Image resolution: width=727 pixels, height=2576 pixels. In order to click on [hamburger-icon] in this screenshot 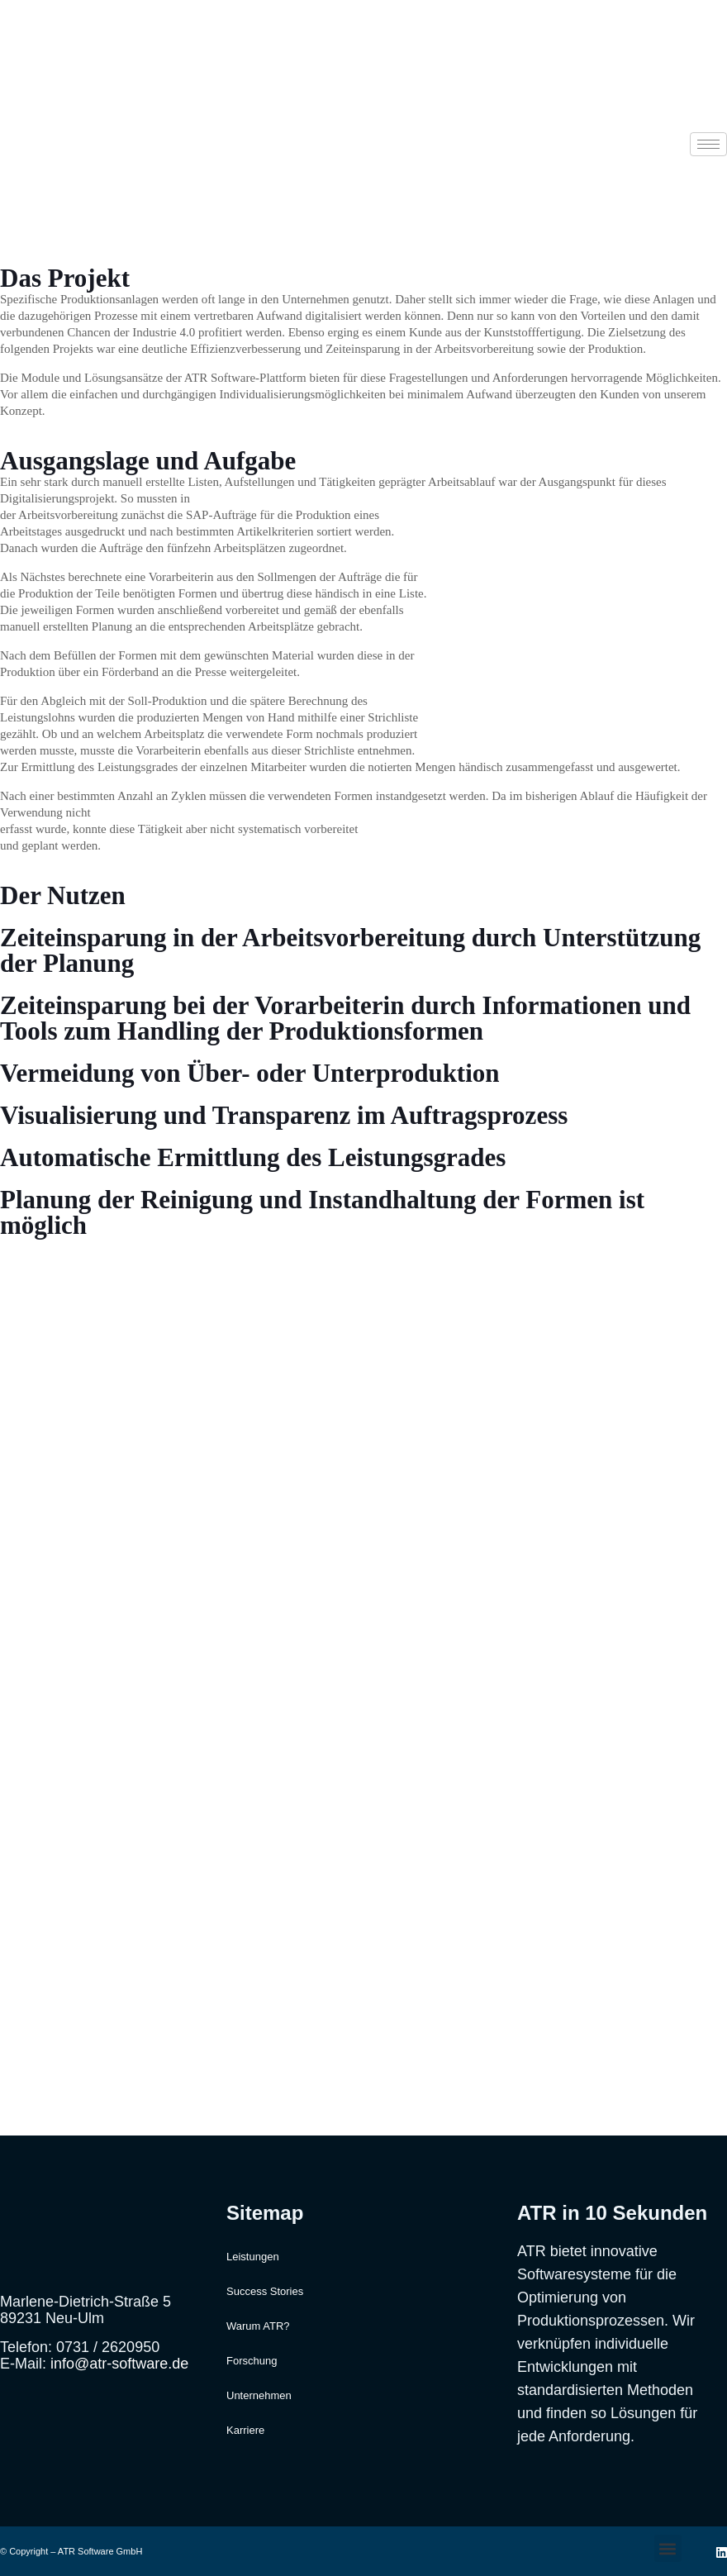, I will do `click(708, 144)`.